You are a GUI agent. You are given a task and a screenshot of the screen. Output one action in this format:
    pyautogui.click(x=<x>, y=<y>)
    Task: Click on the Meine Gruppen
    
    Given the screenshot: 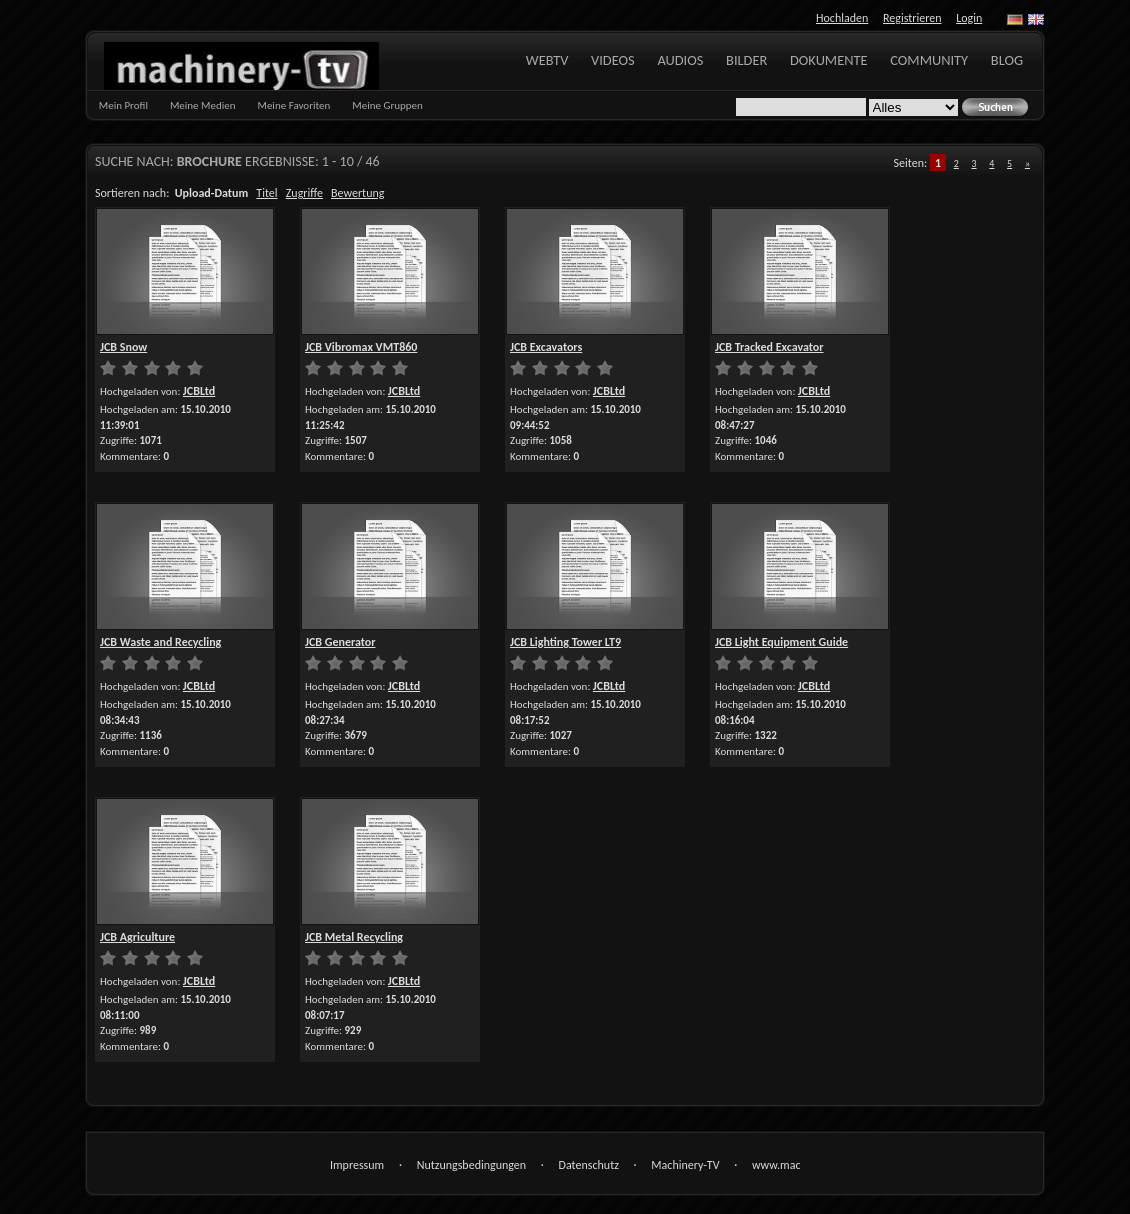 What is the action you would take?
    pyautogui.click(x=387, y=105)
    